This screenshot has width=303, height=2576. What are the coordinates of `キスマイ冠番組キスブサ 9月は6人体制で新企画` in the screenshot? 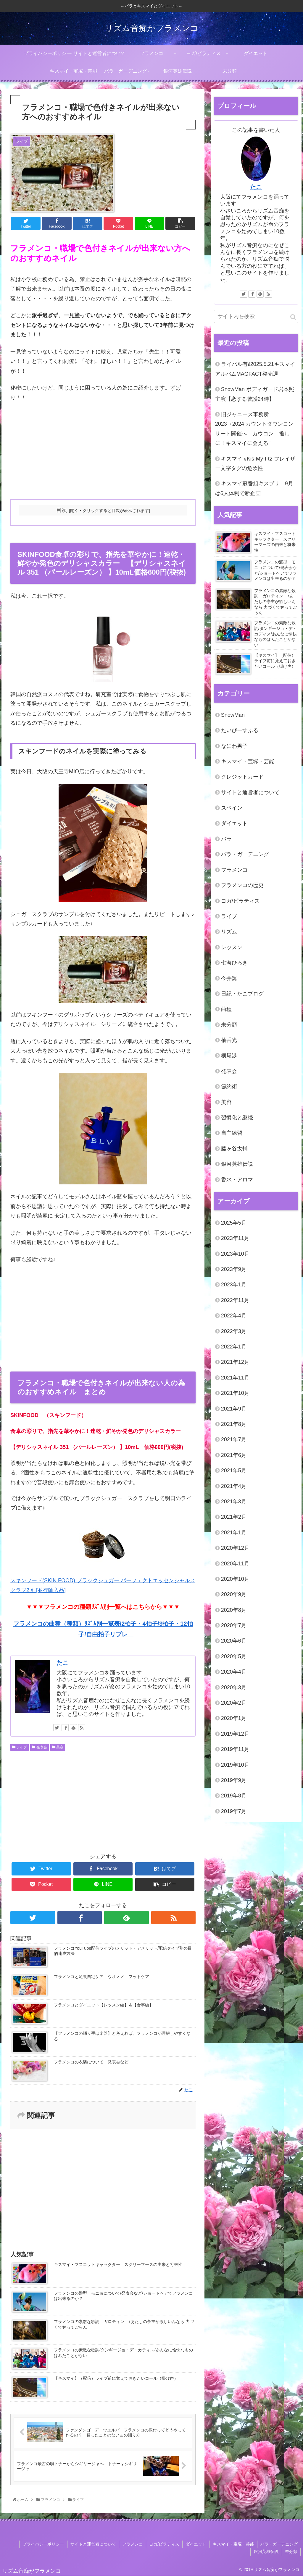 It's located at (254, 488).